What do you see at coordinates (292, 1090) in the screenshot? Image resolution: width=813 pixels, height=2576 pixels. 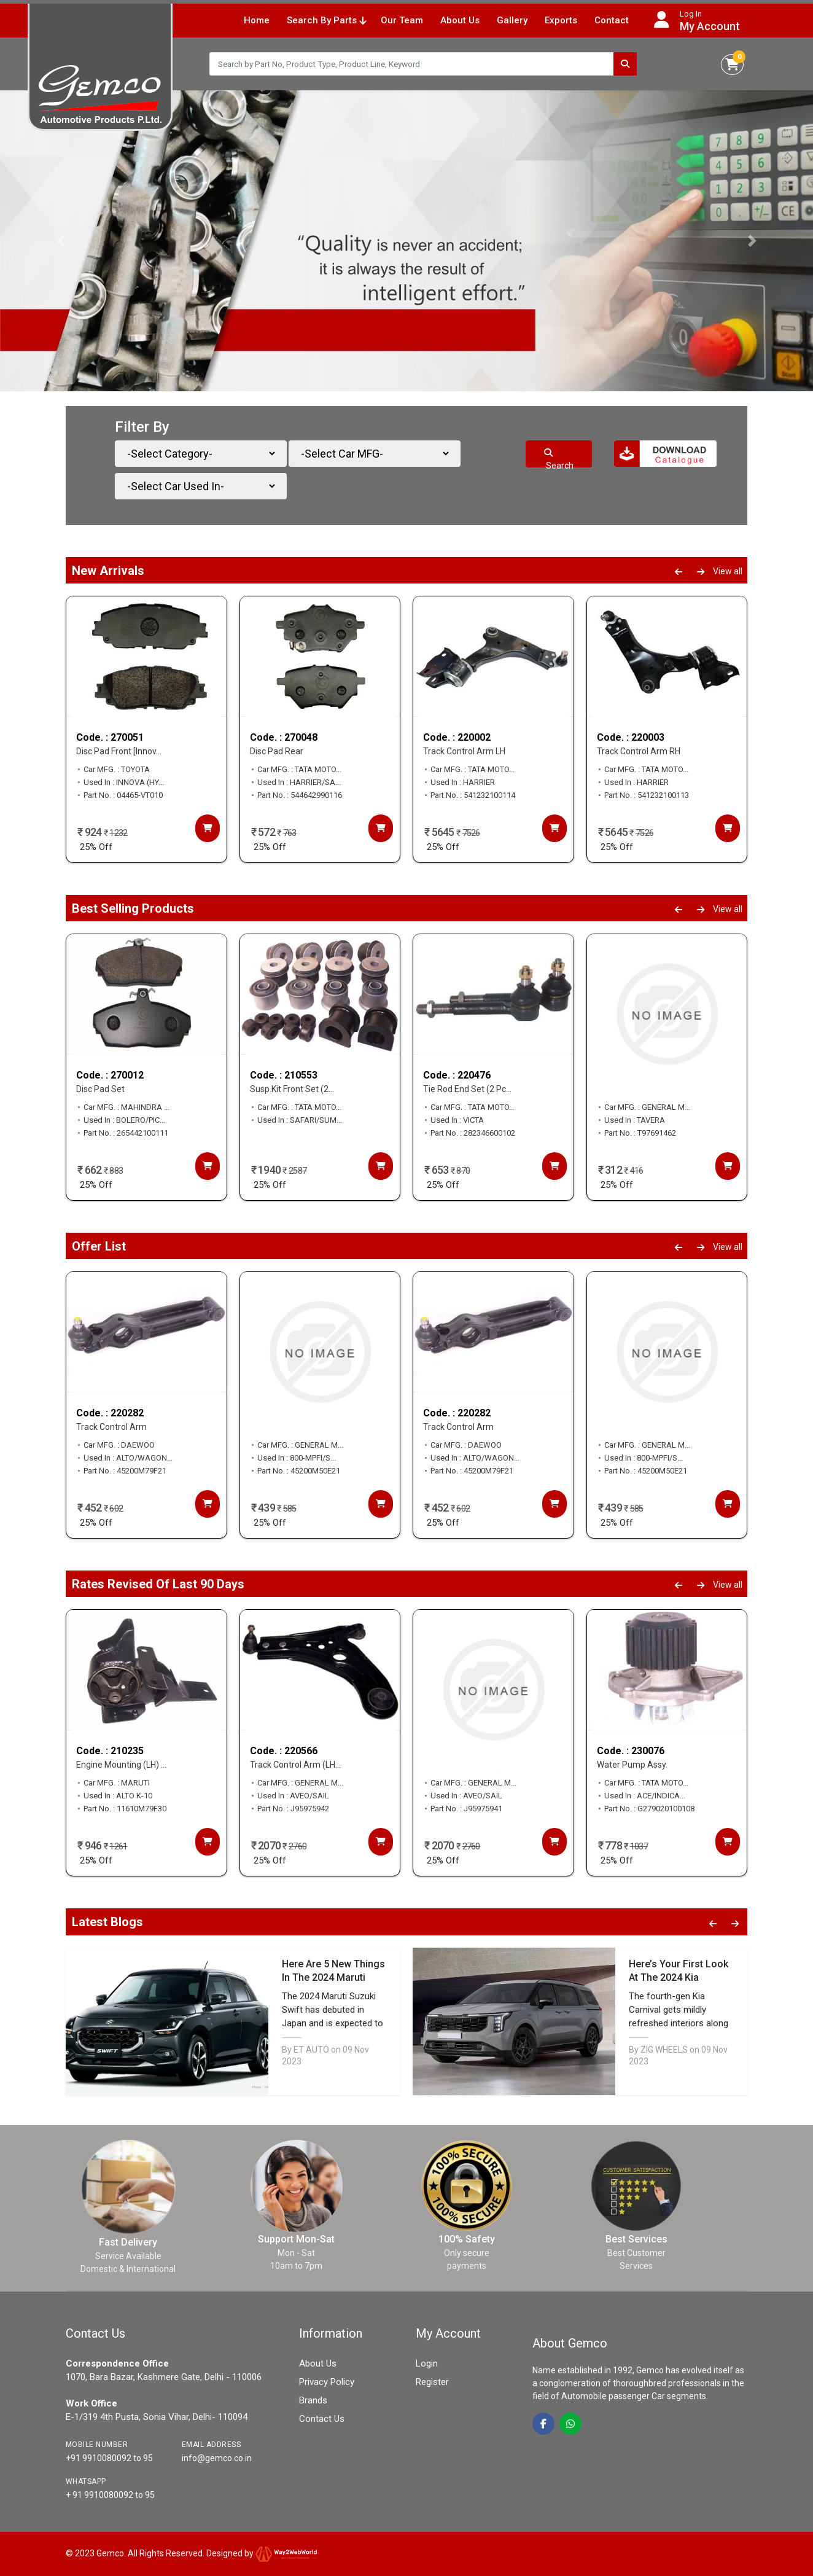 I see `Susp.Kit Front Set (2...` at bounding box center [292, 1090].